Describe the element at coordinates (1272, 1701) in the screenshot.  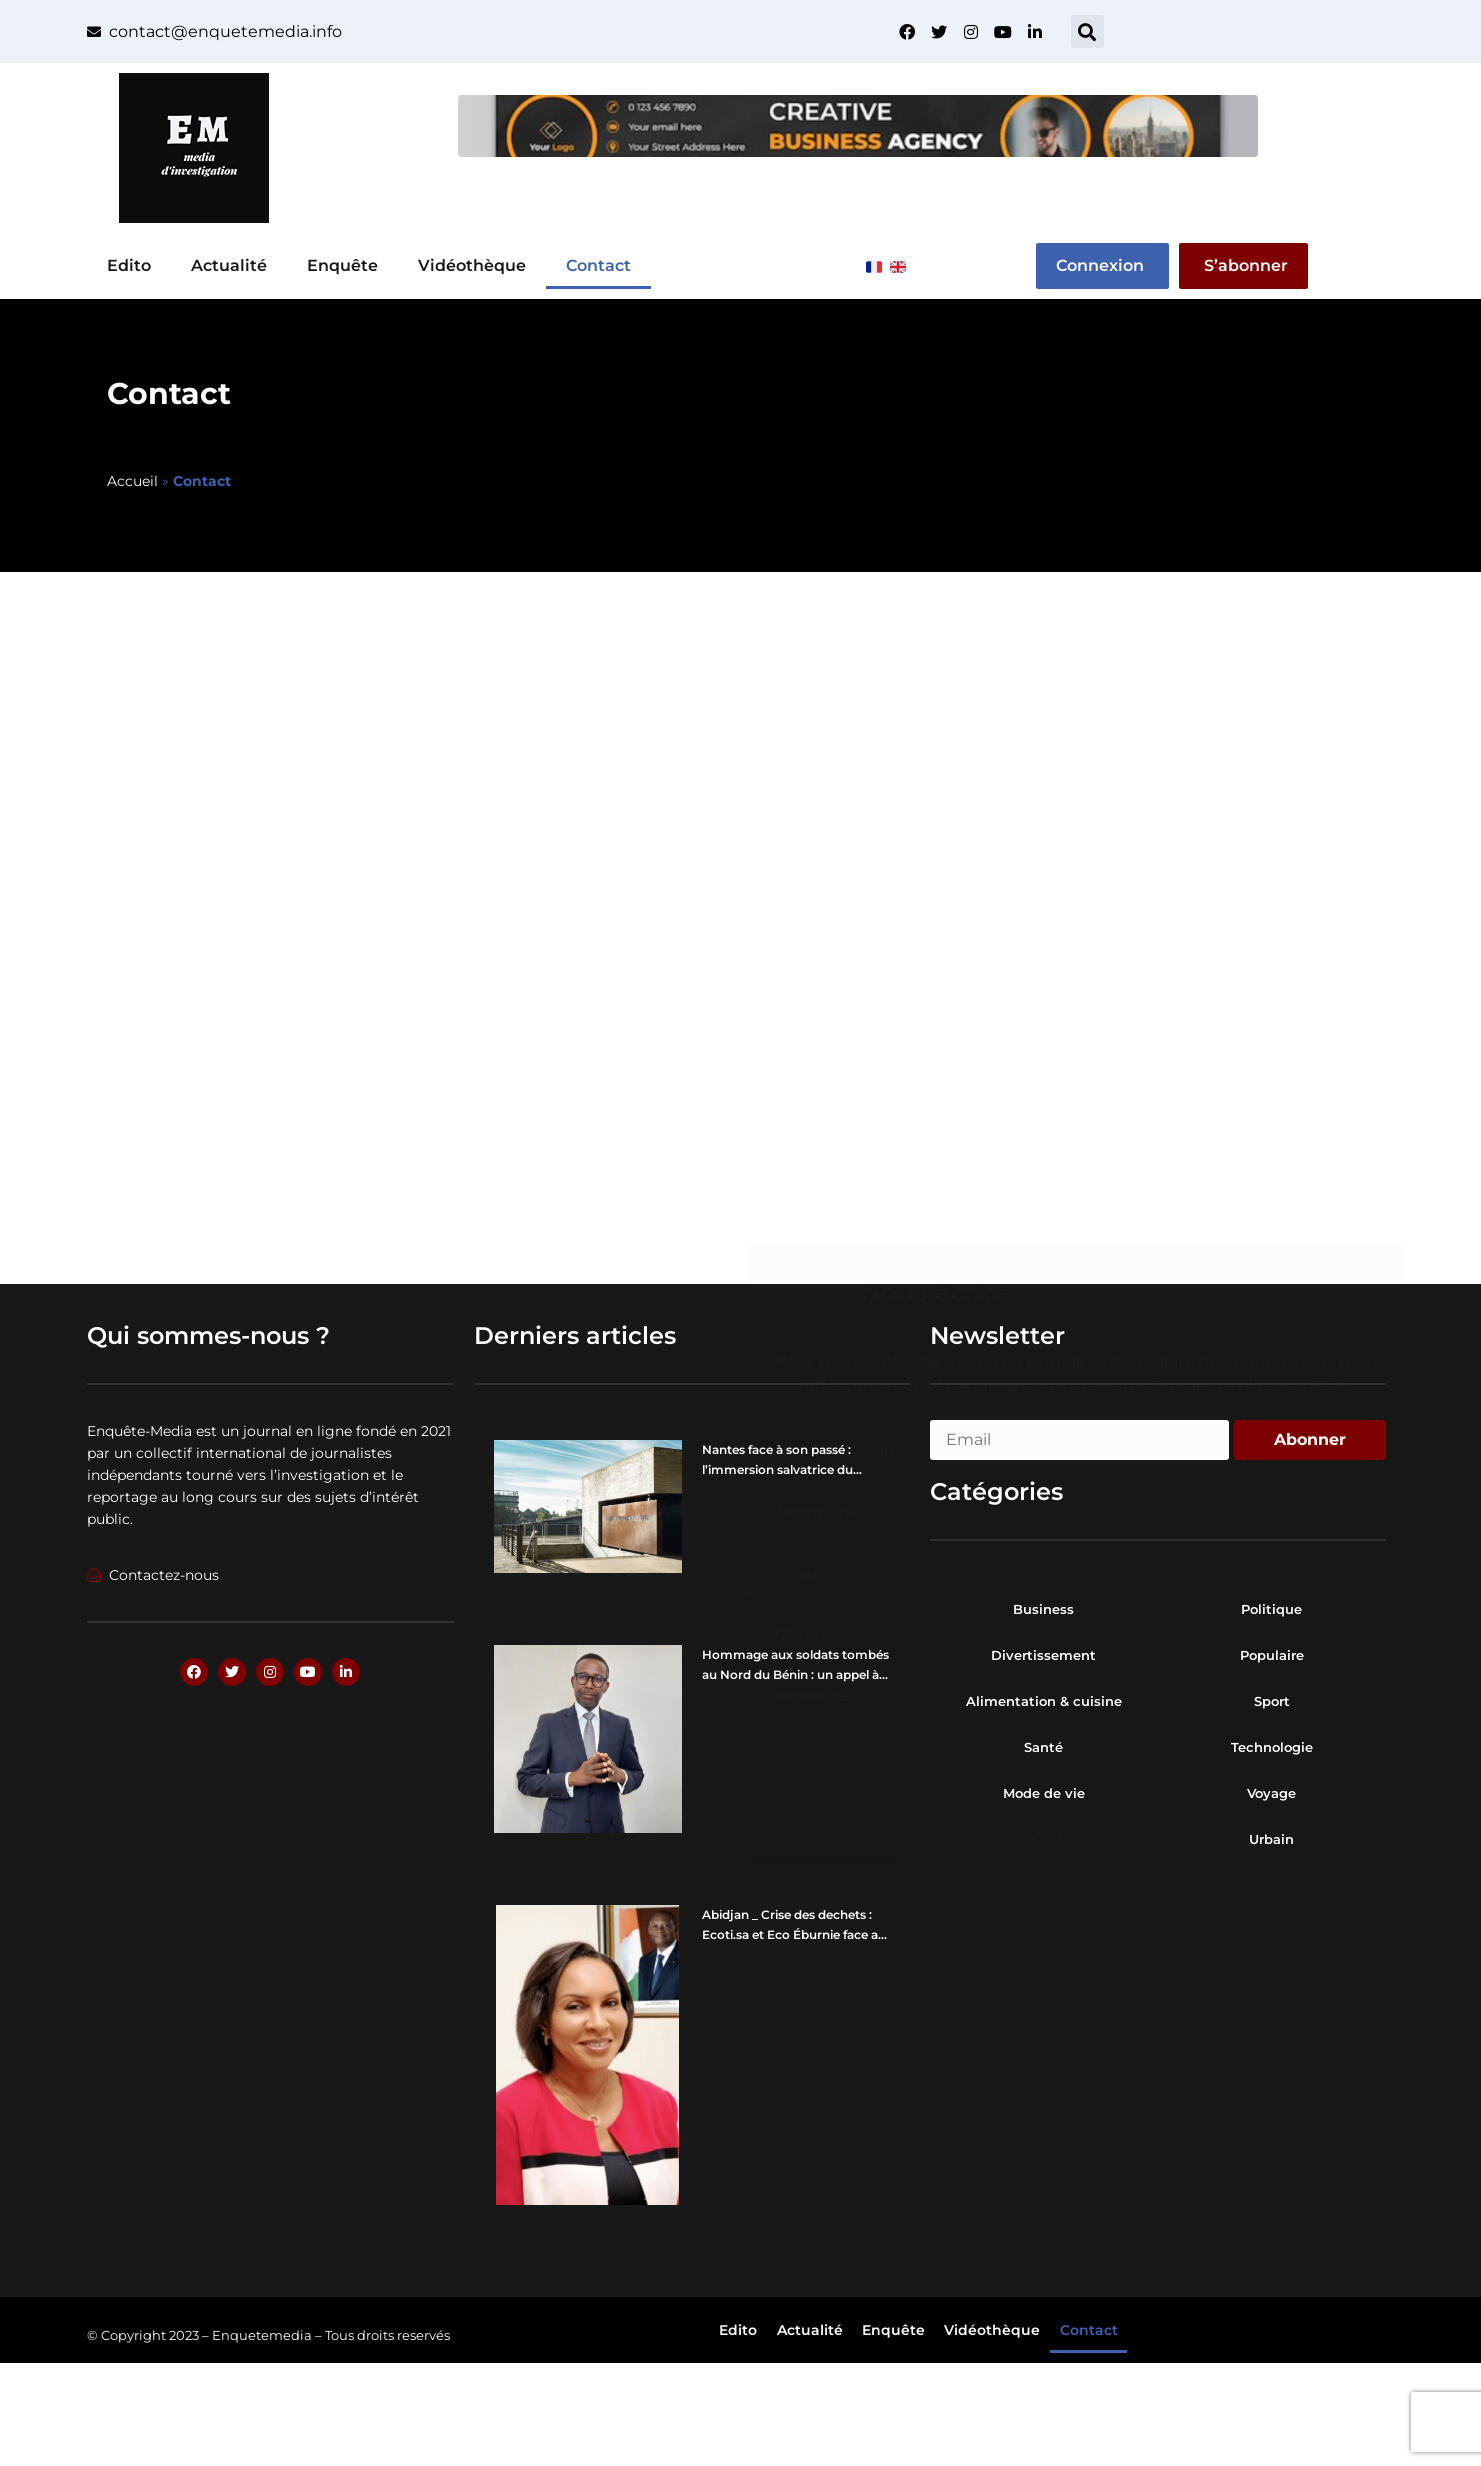
I see `Sport` at that location.